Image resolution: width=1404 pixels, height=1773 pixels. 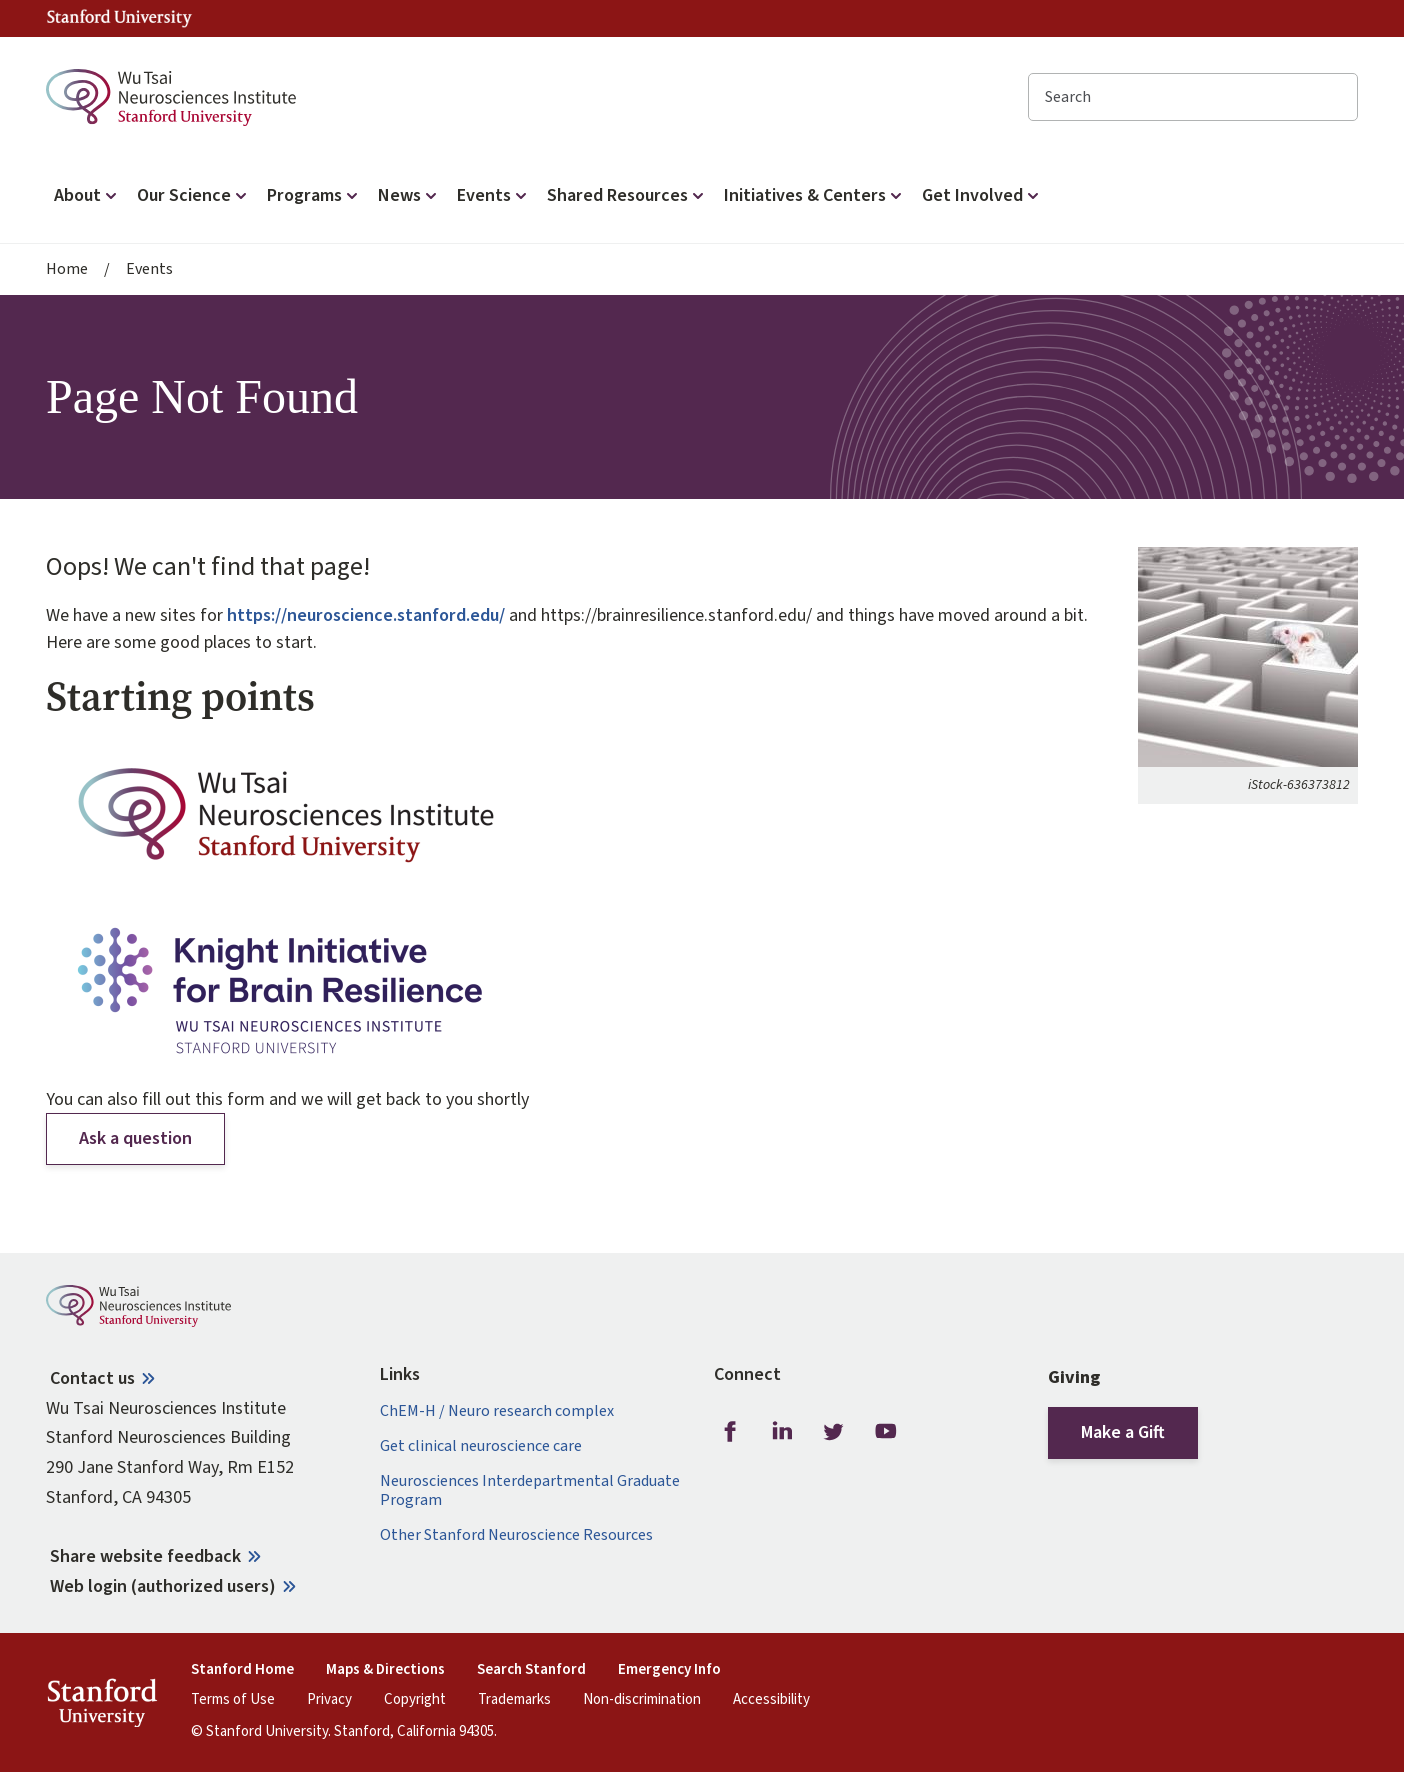 I want to click on Ask a question, so click(x=135, y=1138).